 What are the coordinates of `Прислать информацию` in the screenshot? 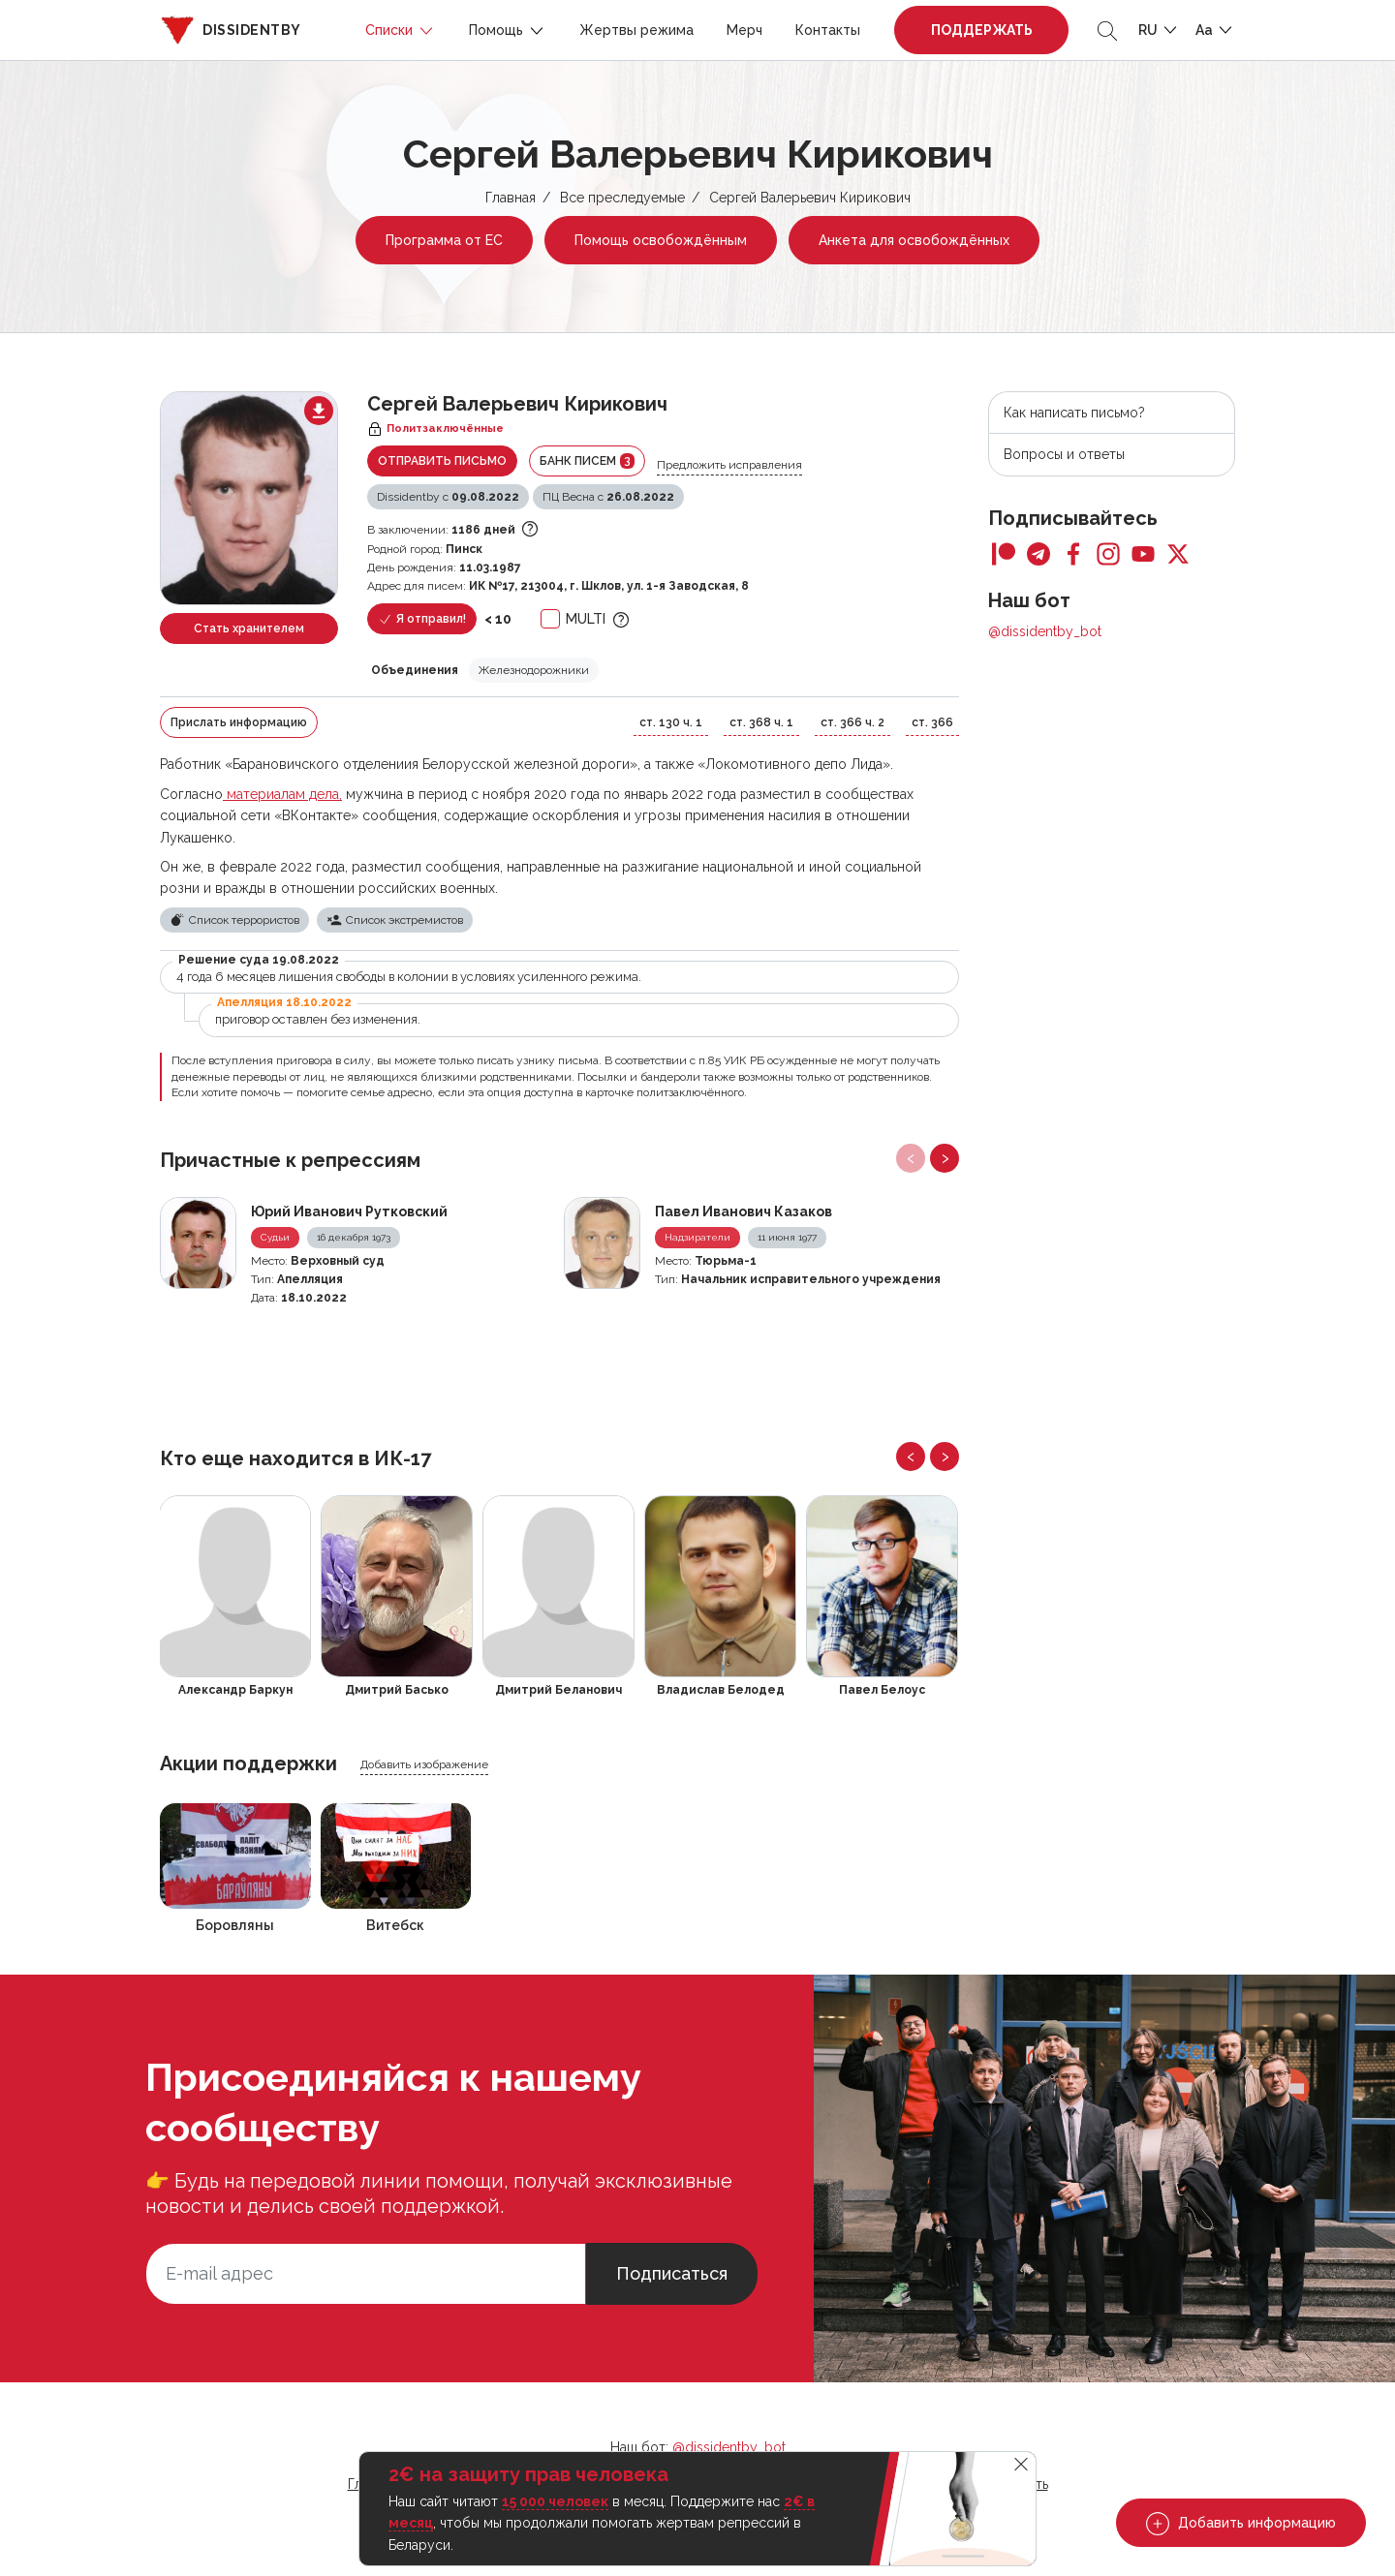 It's located at (238, 722).